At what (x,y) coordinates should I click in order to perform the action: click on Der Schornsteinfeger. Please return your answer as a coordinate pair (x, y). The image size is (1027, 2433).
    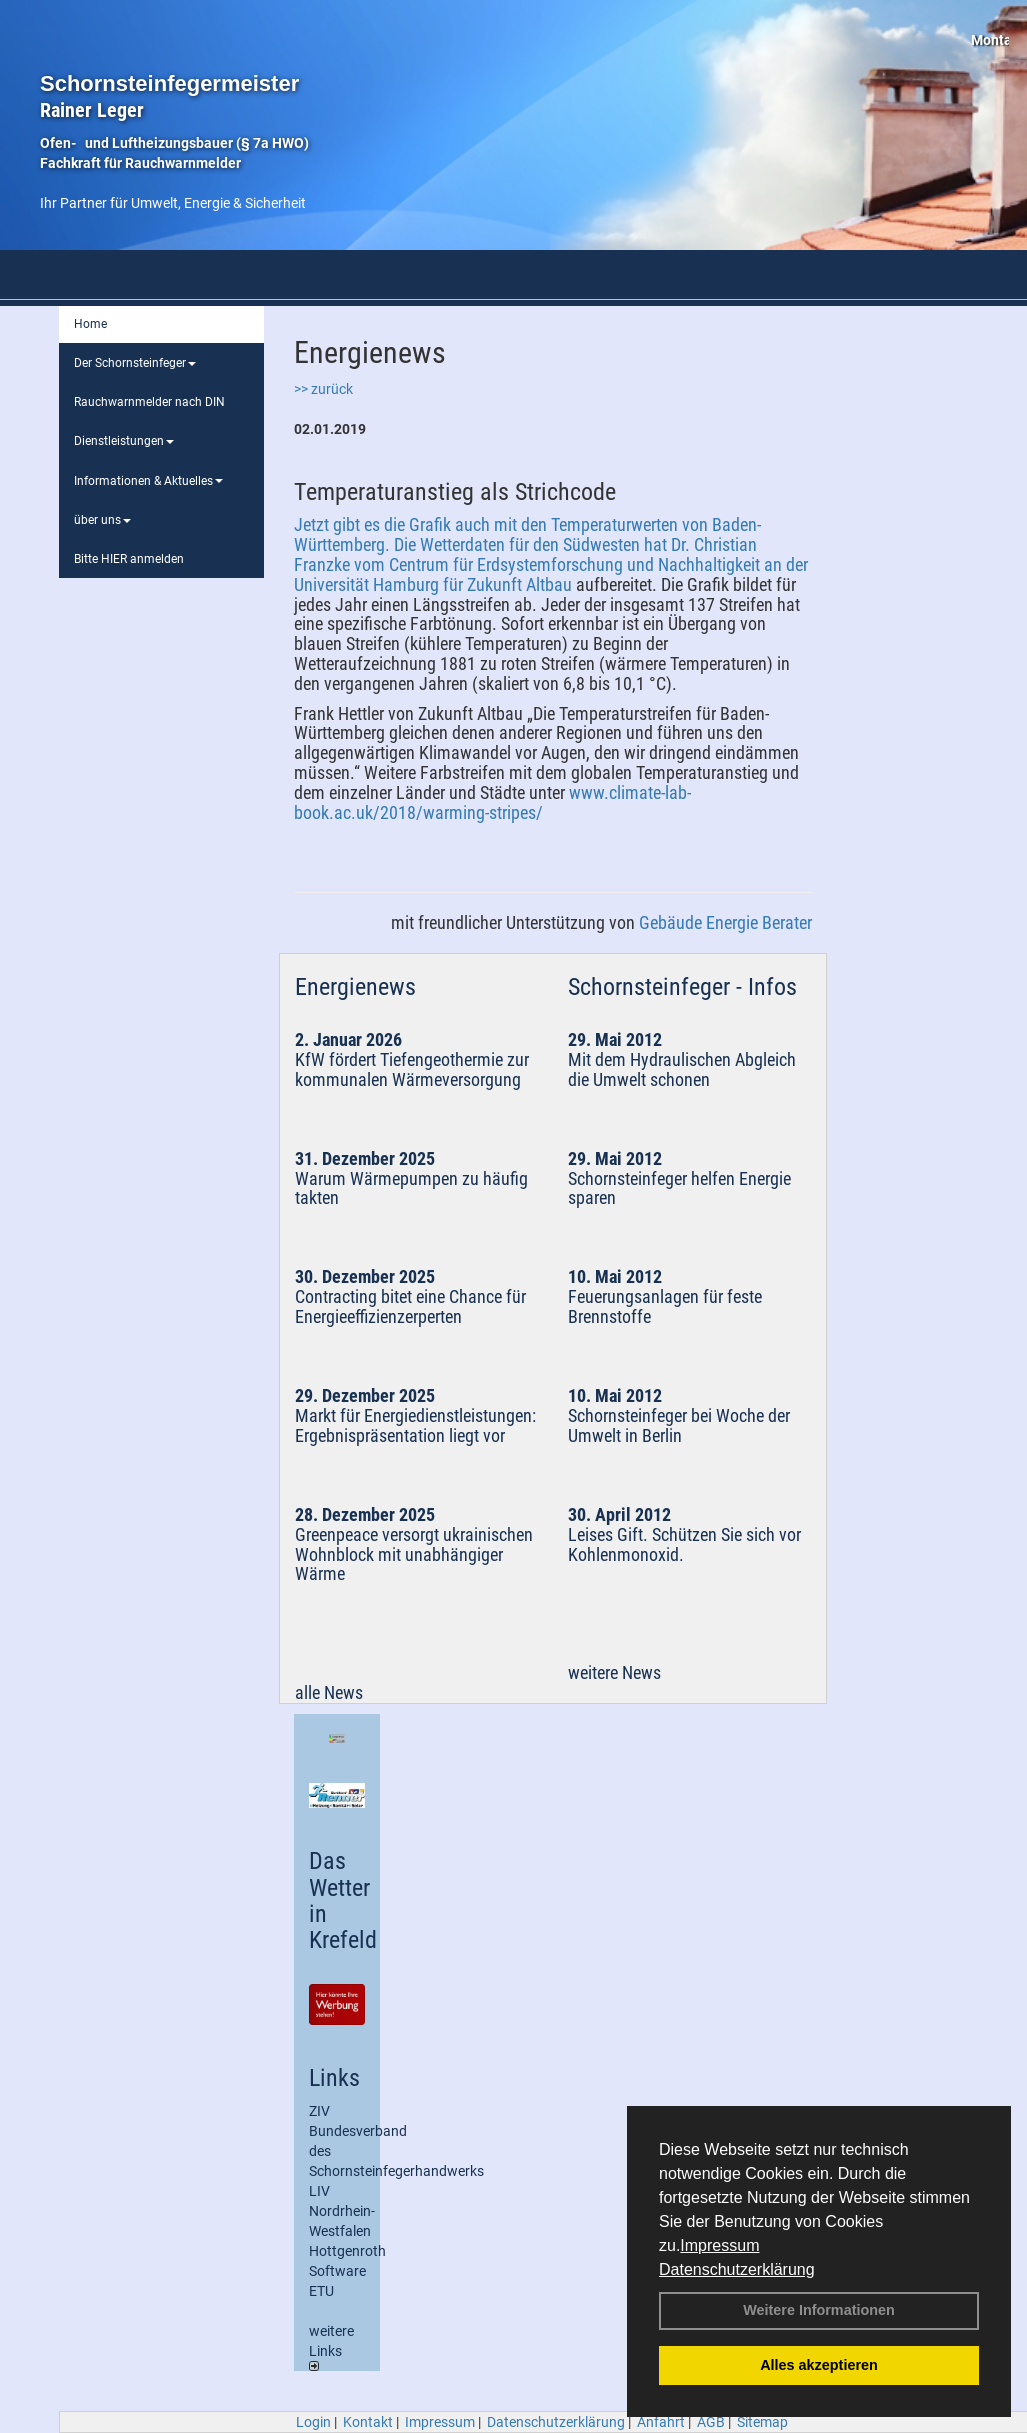
    Looking at the image, I should click on (135, 363).